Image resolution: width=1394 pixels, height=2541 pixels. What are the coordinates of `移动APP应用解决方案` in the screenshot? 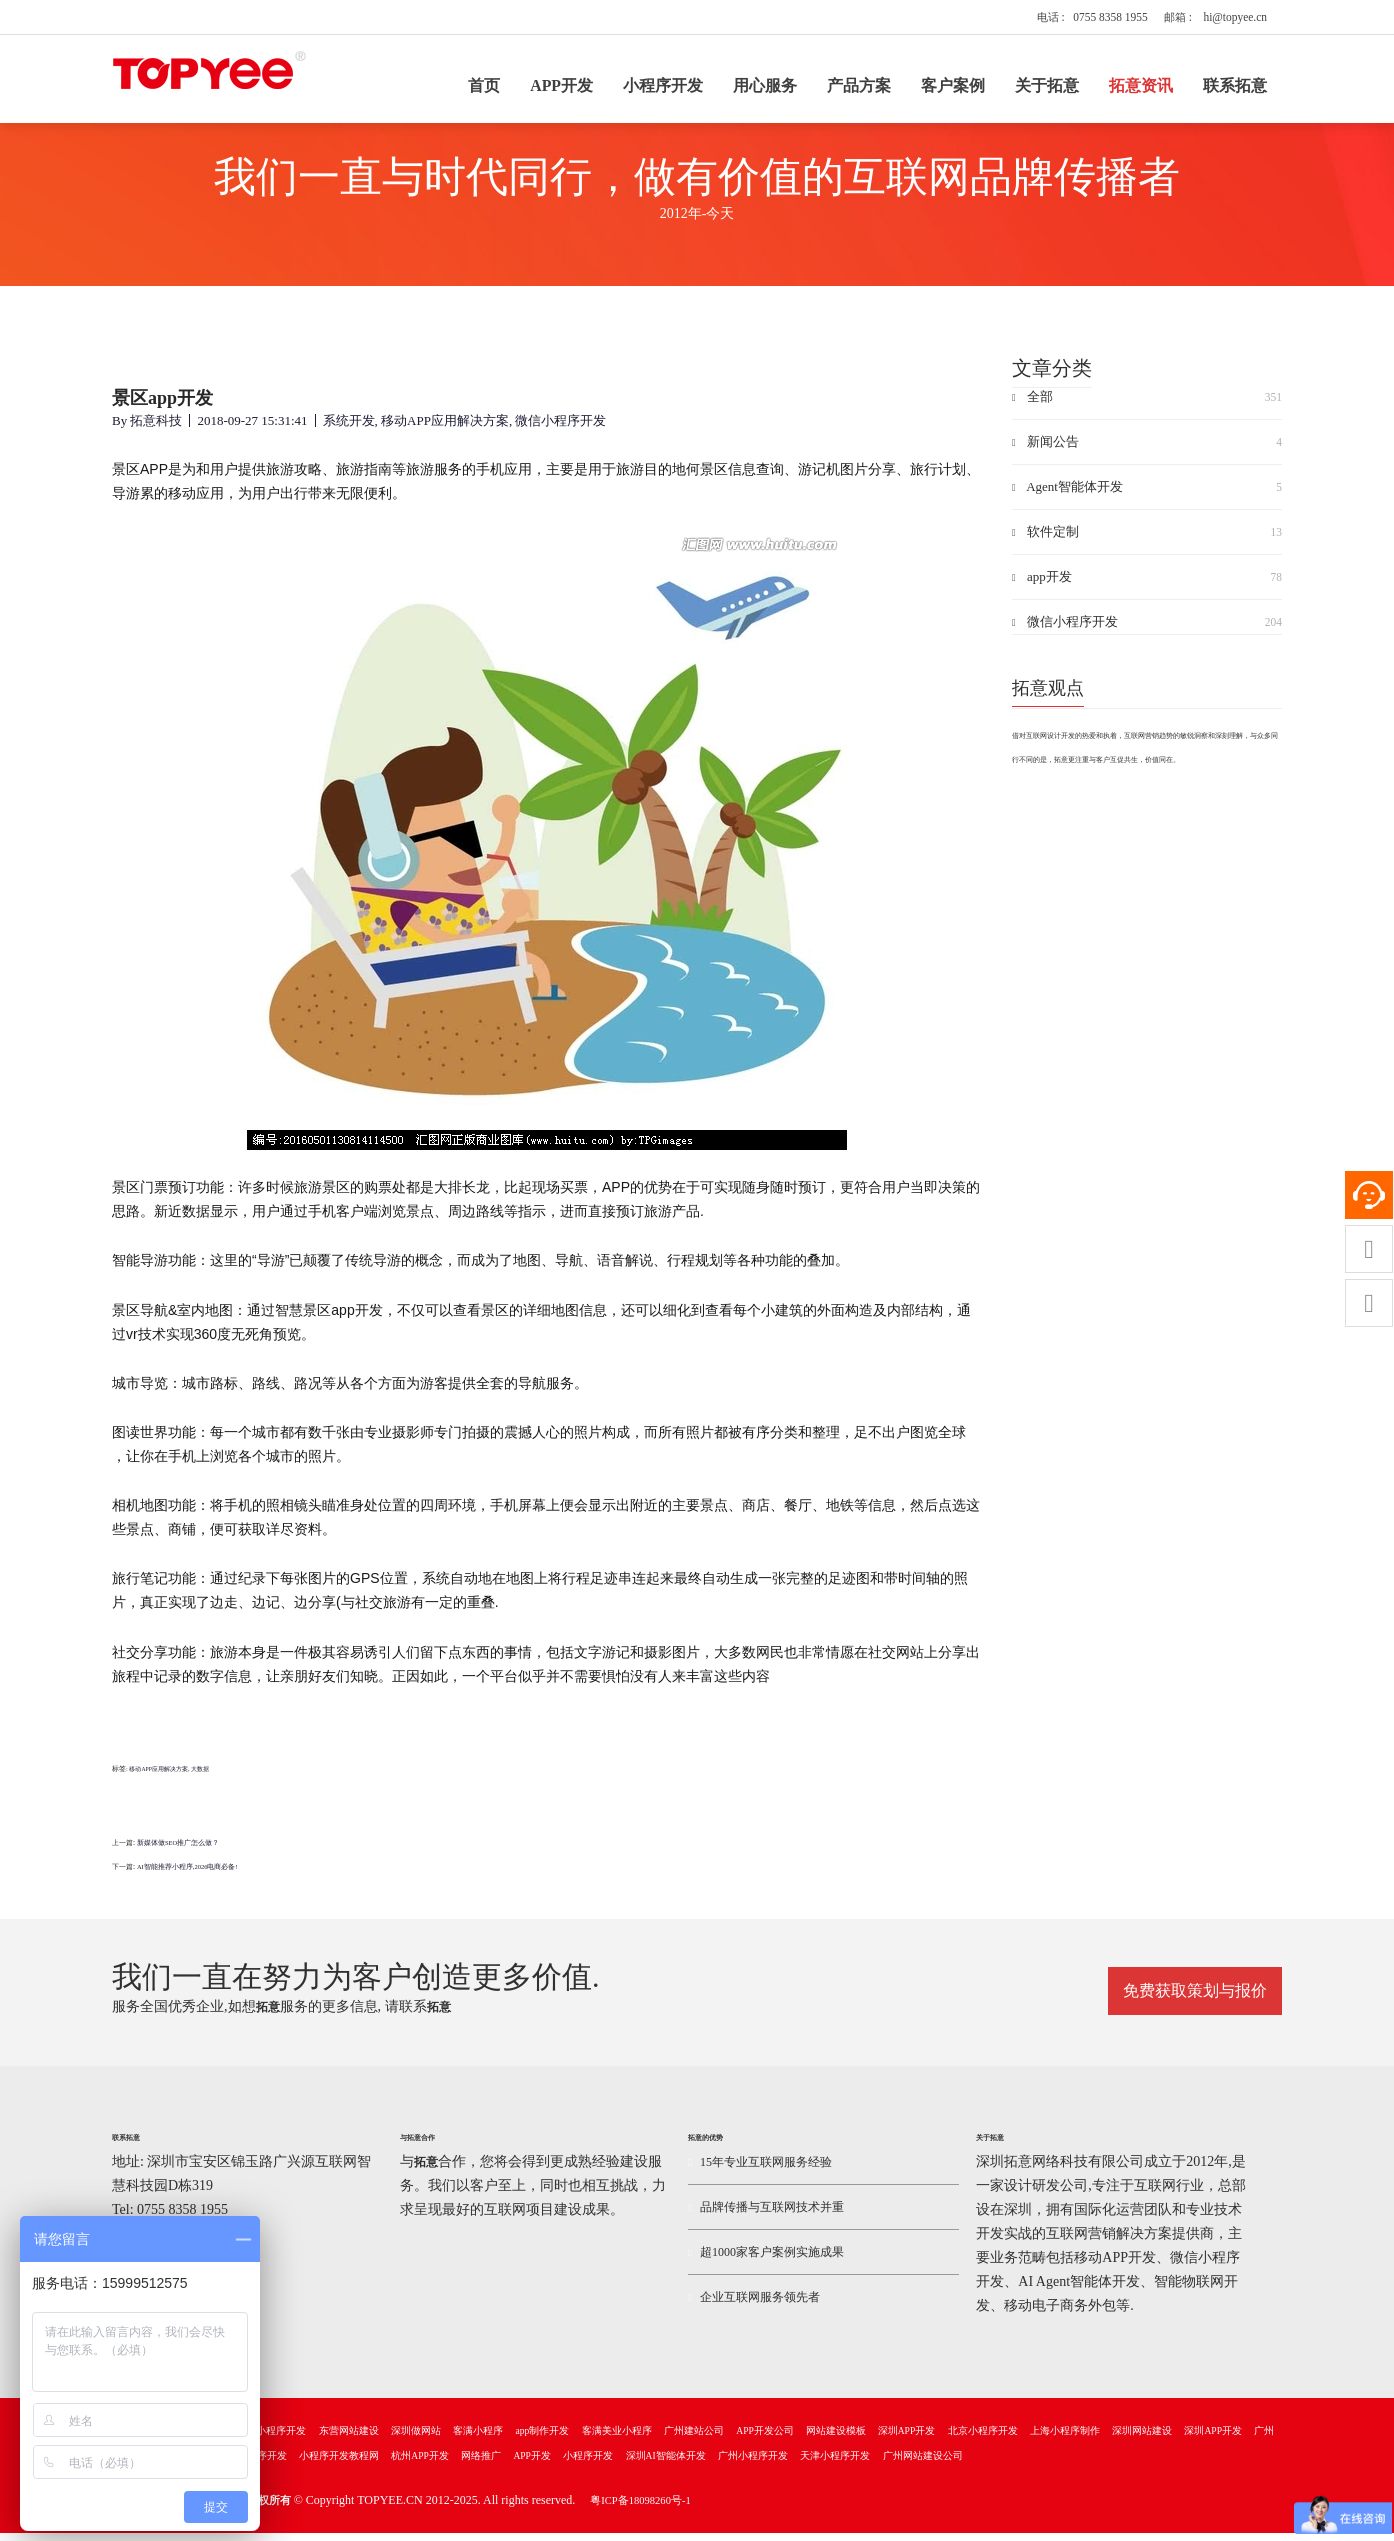 It's located at (445, 435).